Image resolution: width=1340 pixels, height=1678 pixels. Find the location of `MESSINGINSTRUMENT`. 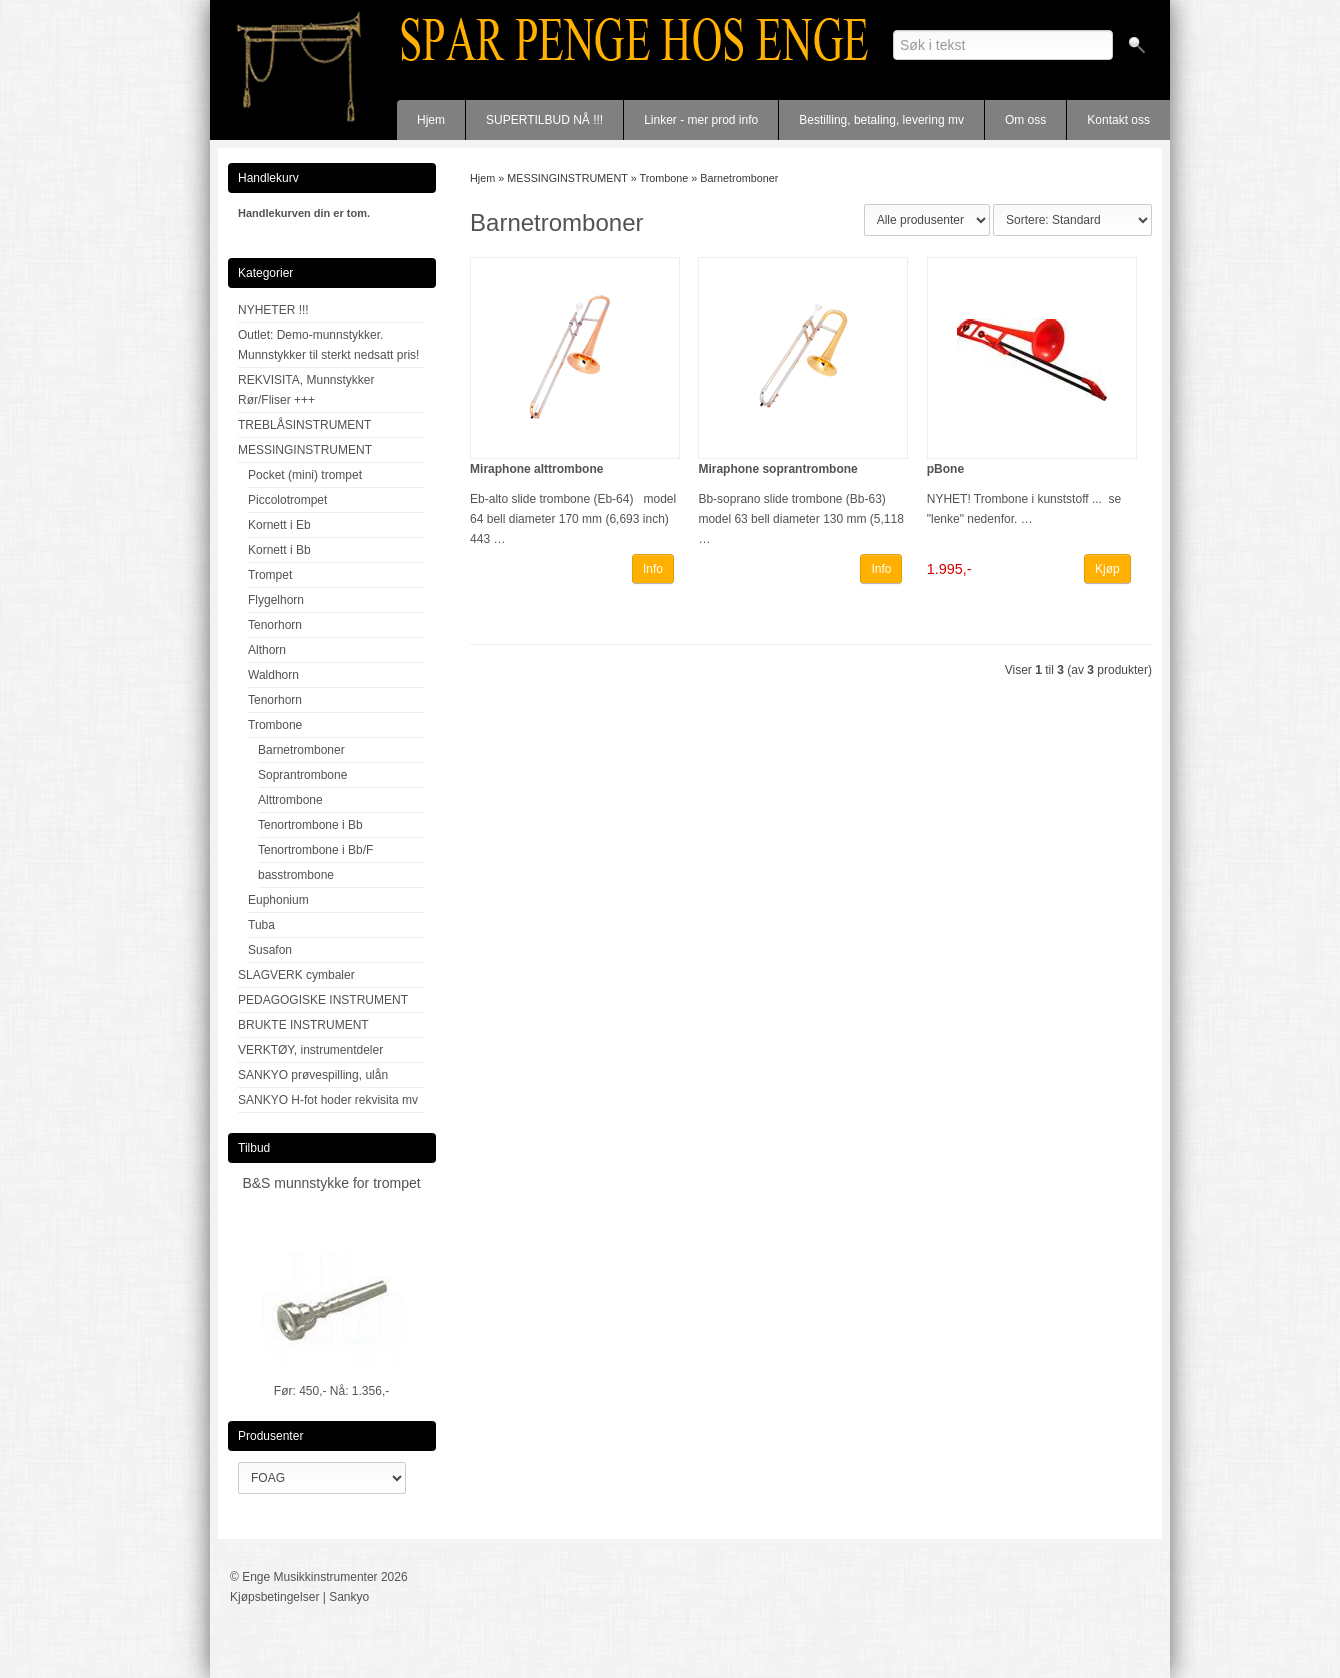

MESSINGINSTRUMENT is located at coordinates (305, 450).